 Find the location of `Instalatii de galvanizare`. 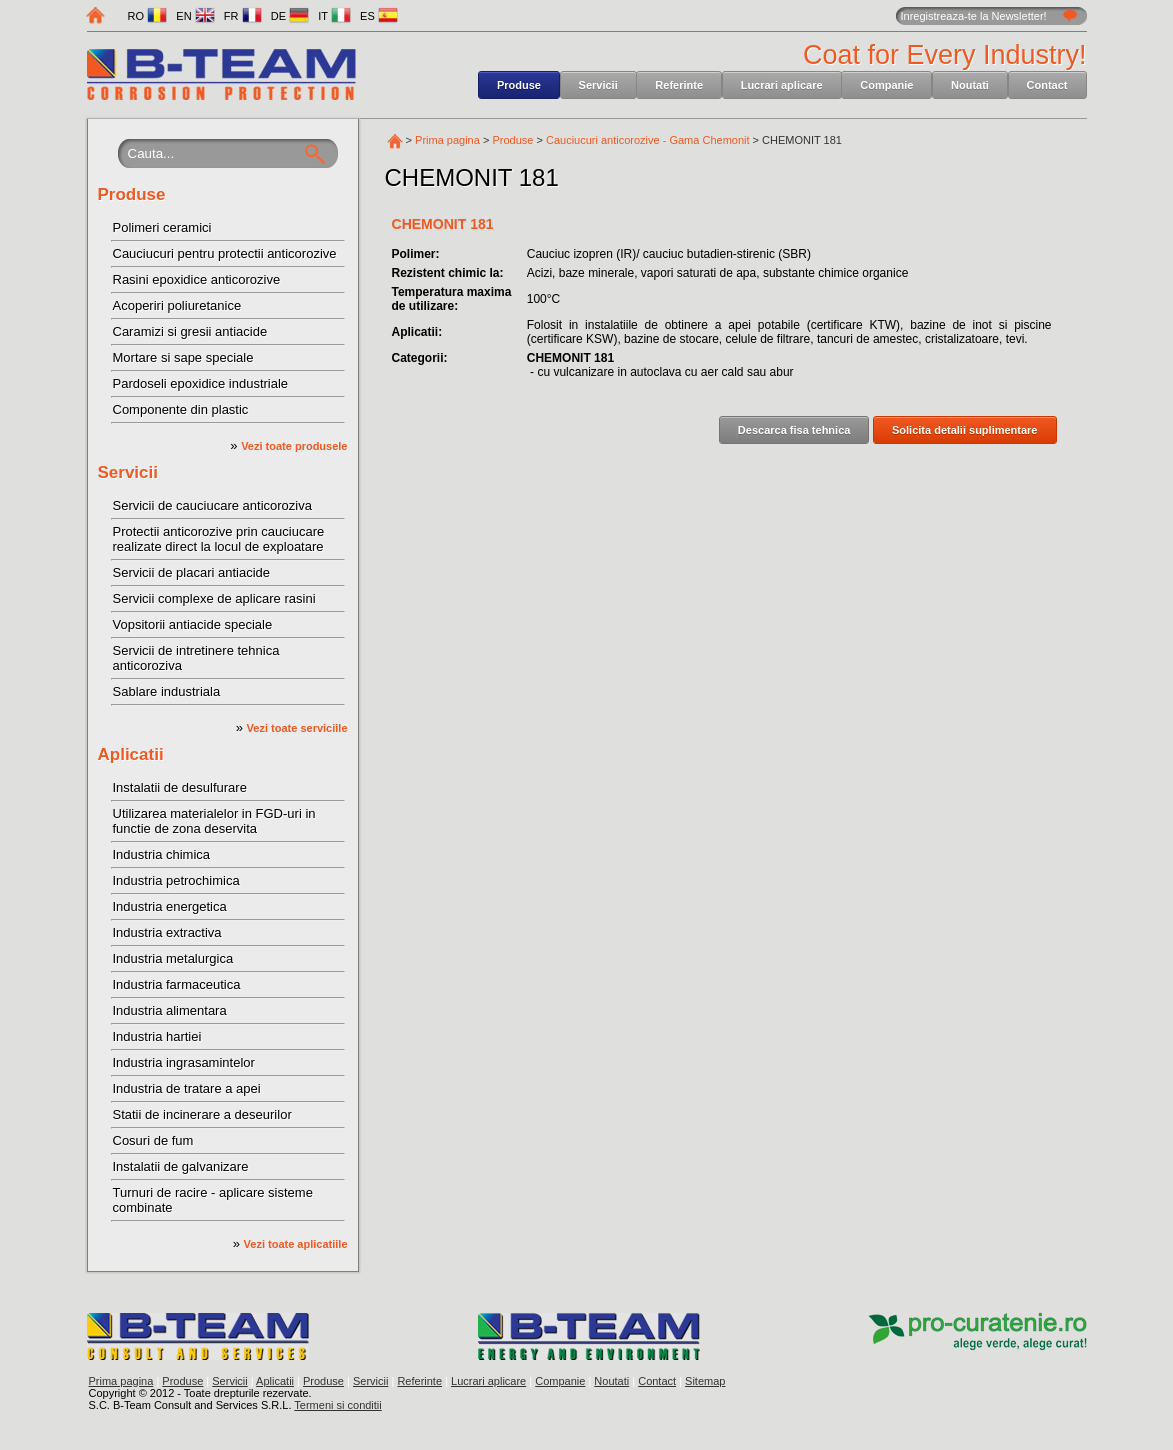

Instalatii de galvanizare is located at coordinates (181, 1166).